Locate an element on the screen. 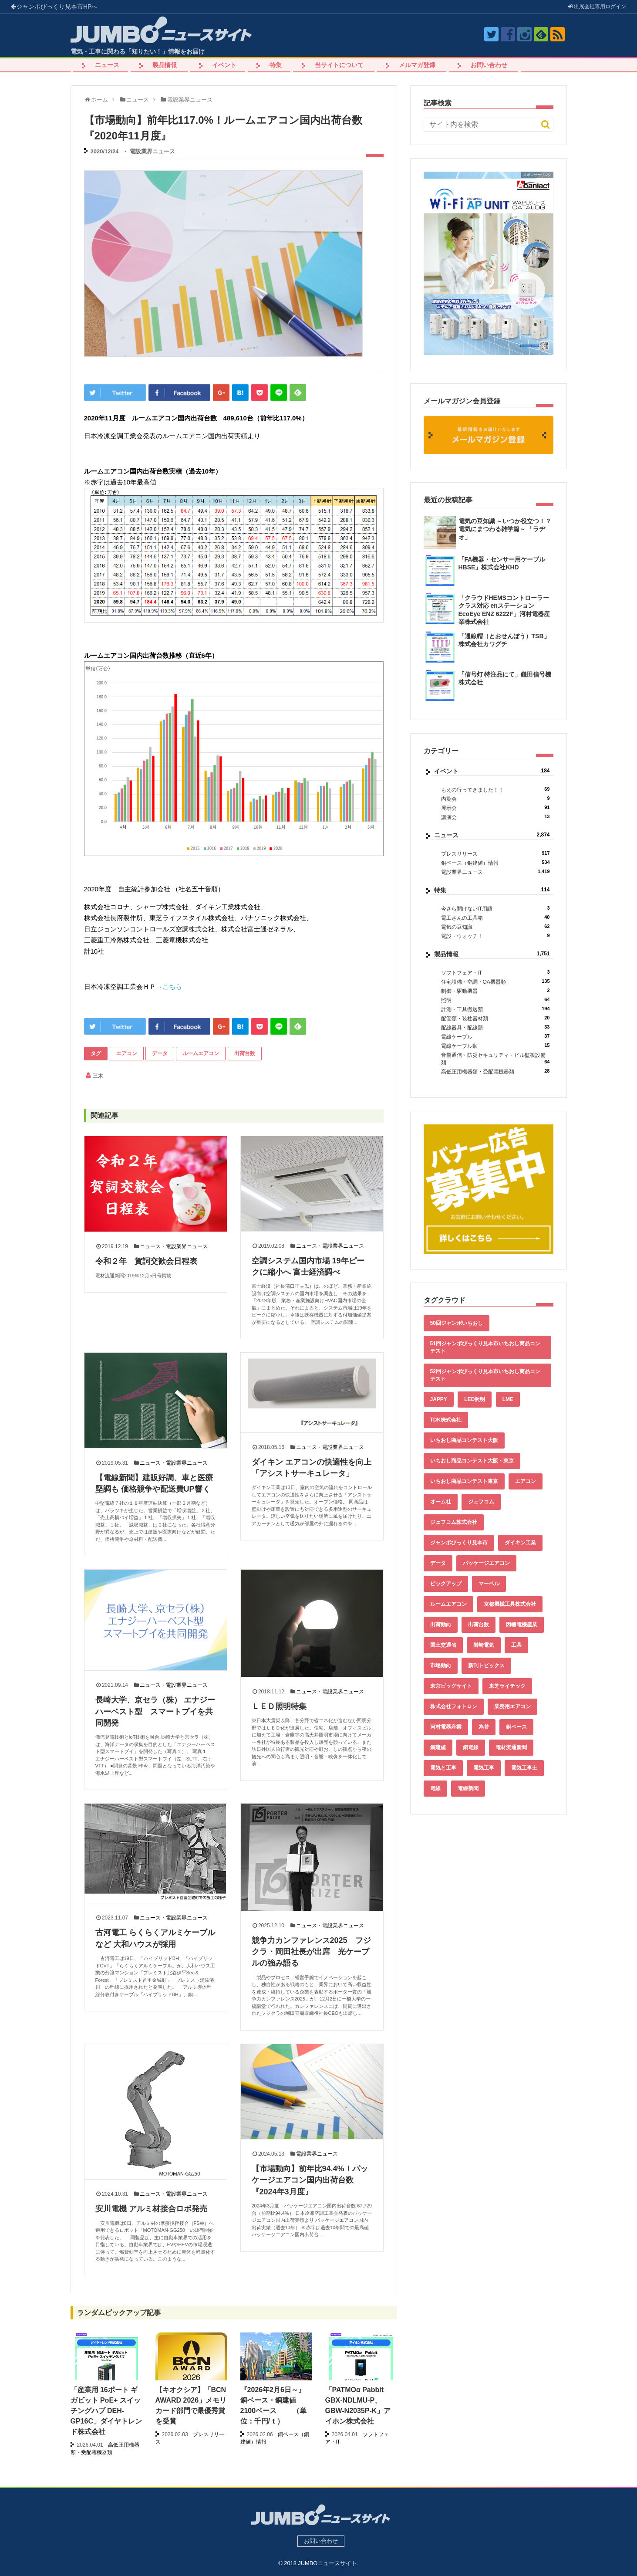  電線新聞 [電線新聞 (284個の項目)] is located at coordinates (468, 1788).